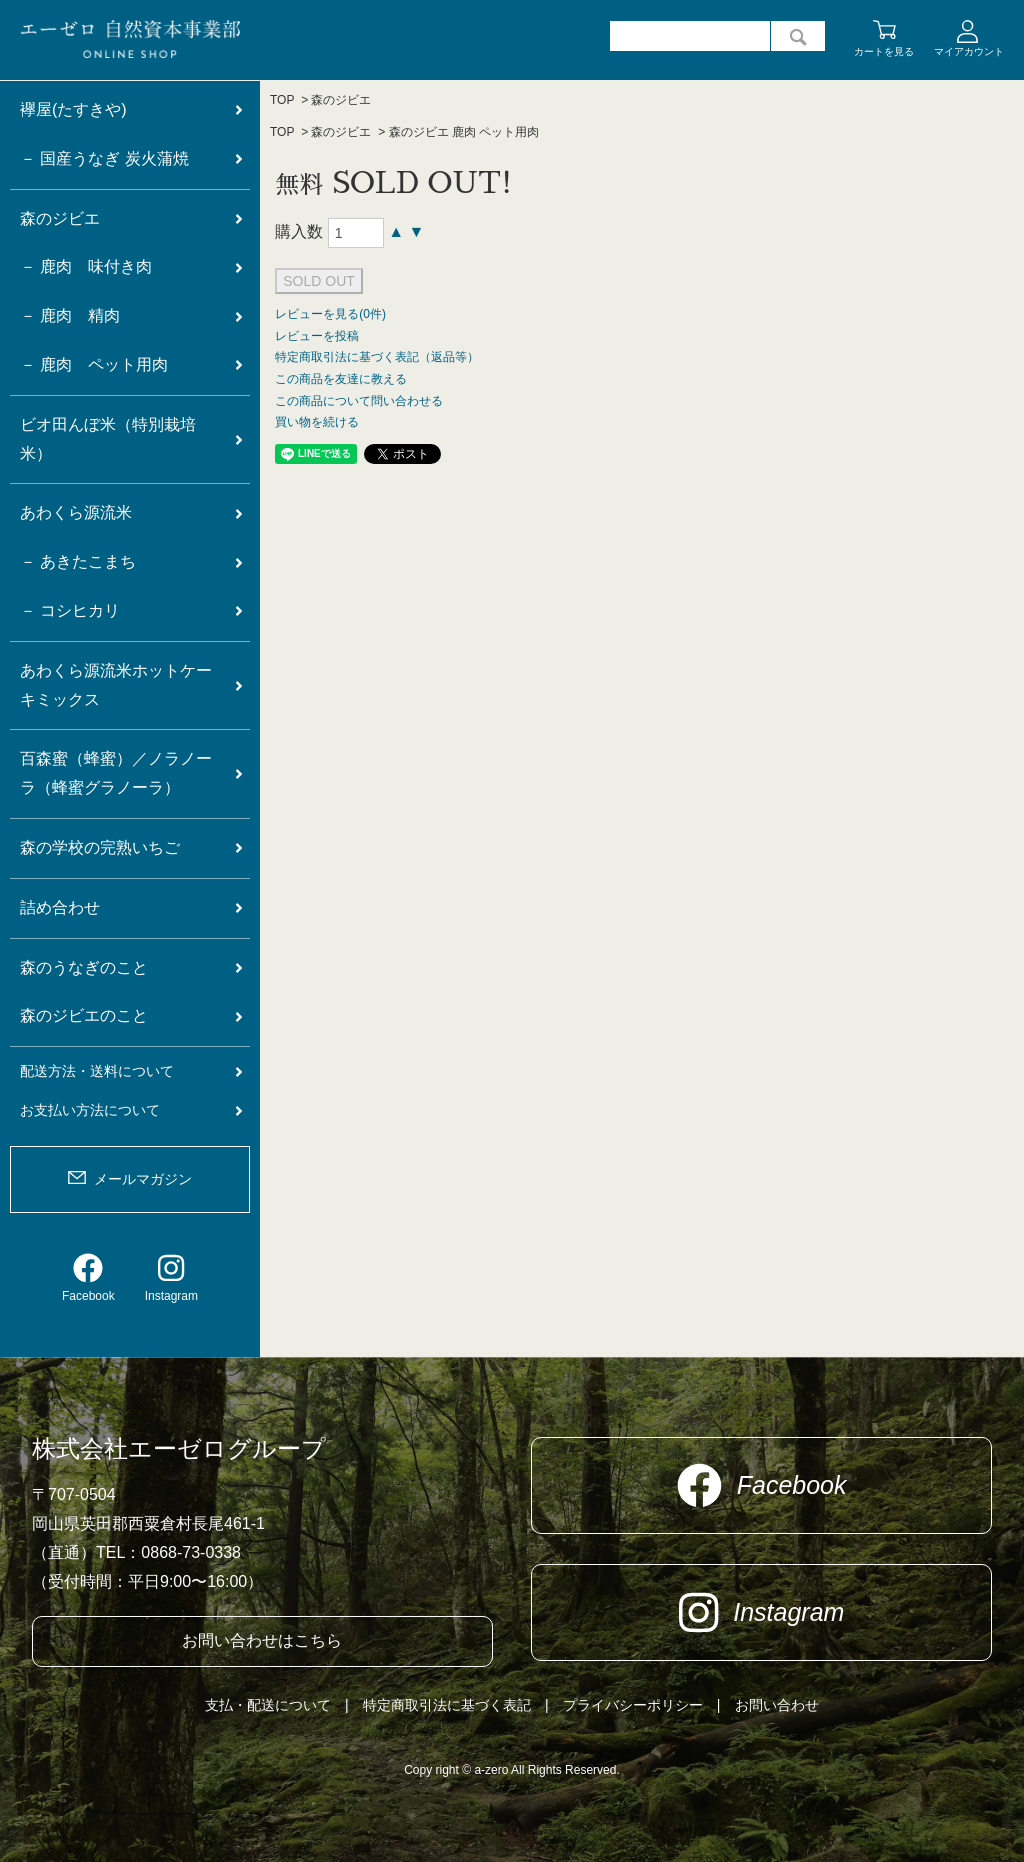 This screenshot has width=1024, height=1862. What do you see at coordinates (447, 1705) in the screenshot?
I see `特定商取引法に基づく表記` at bounding box center [447, 1705].